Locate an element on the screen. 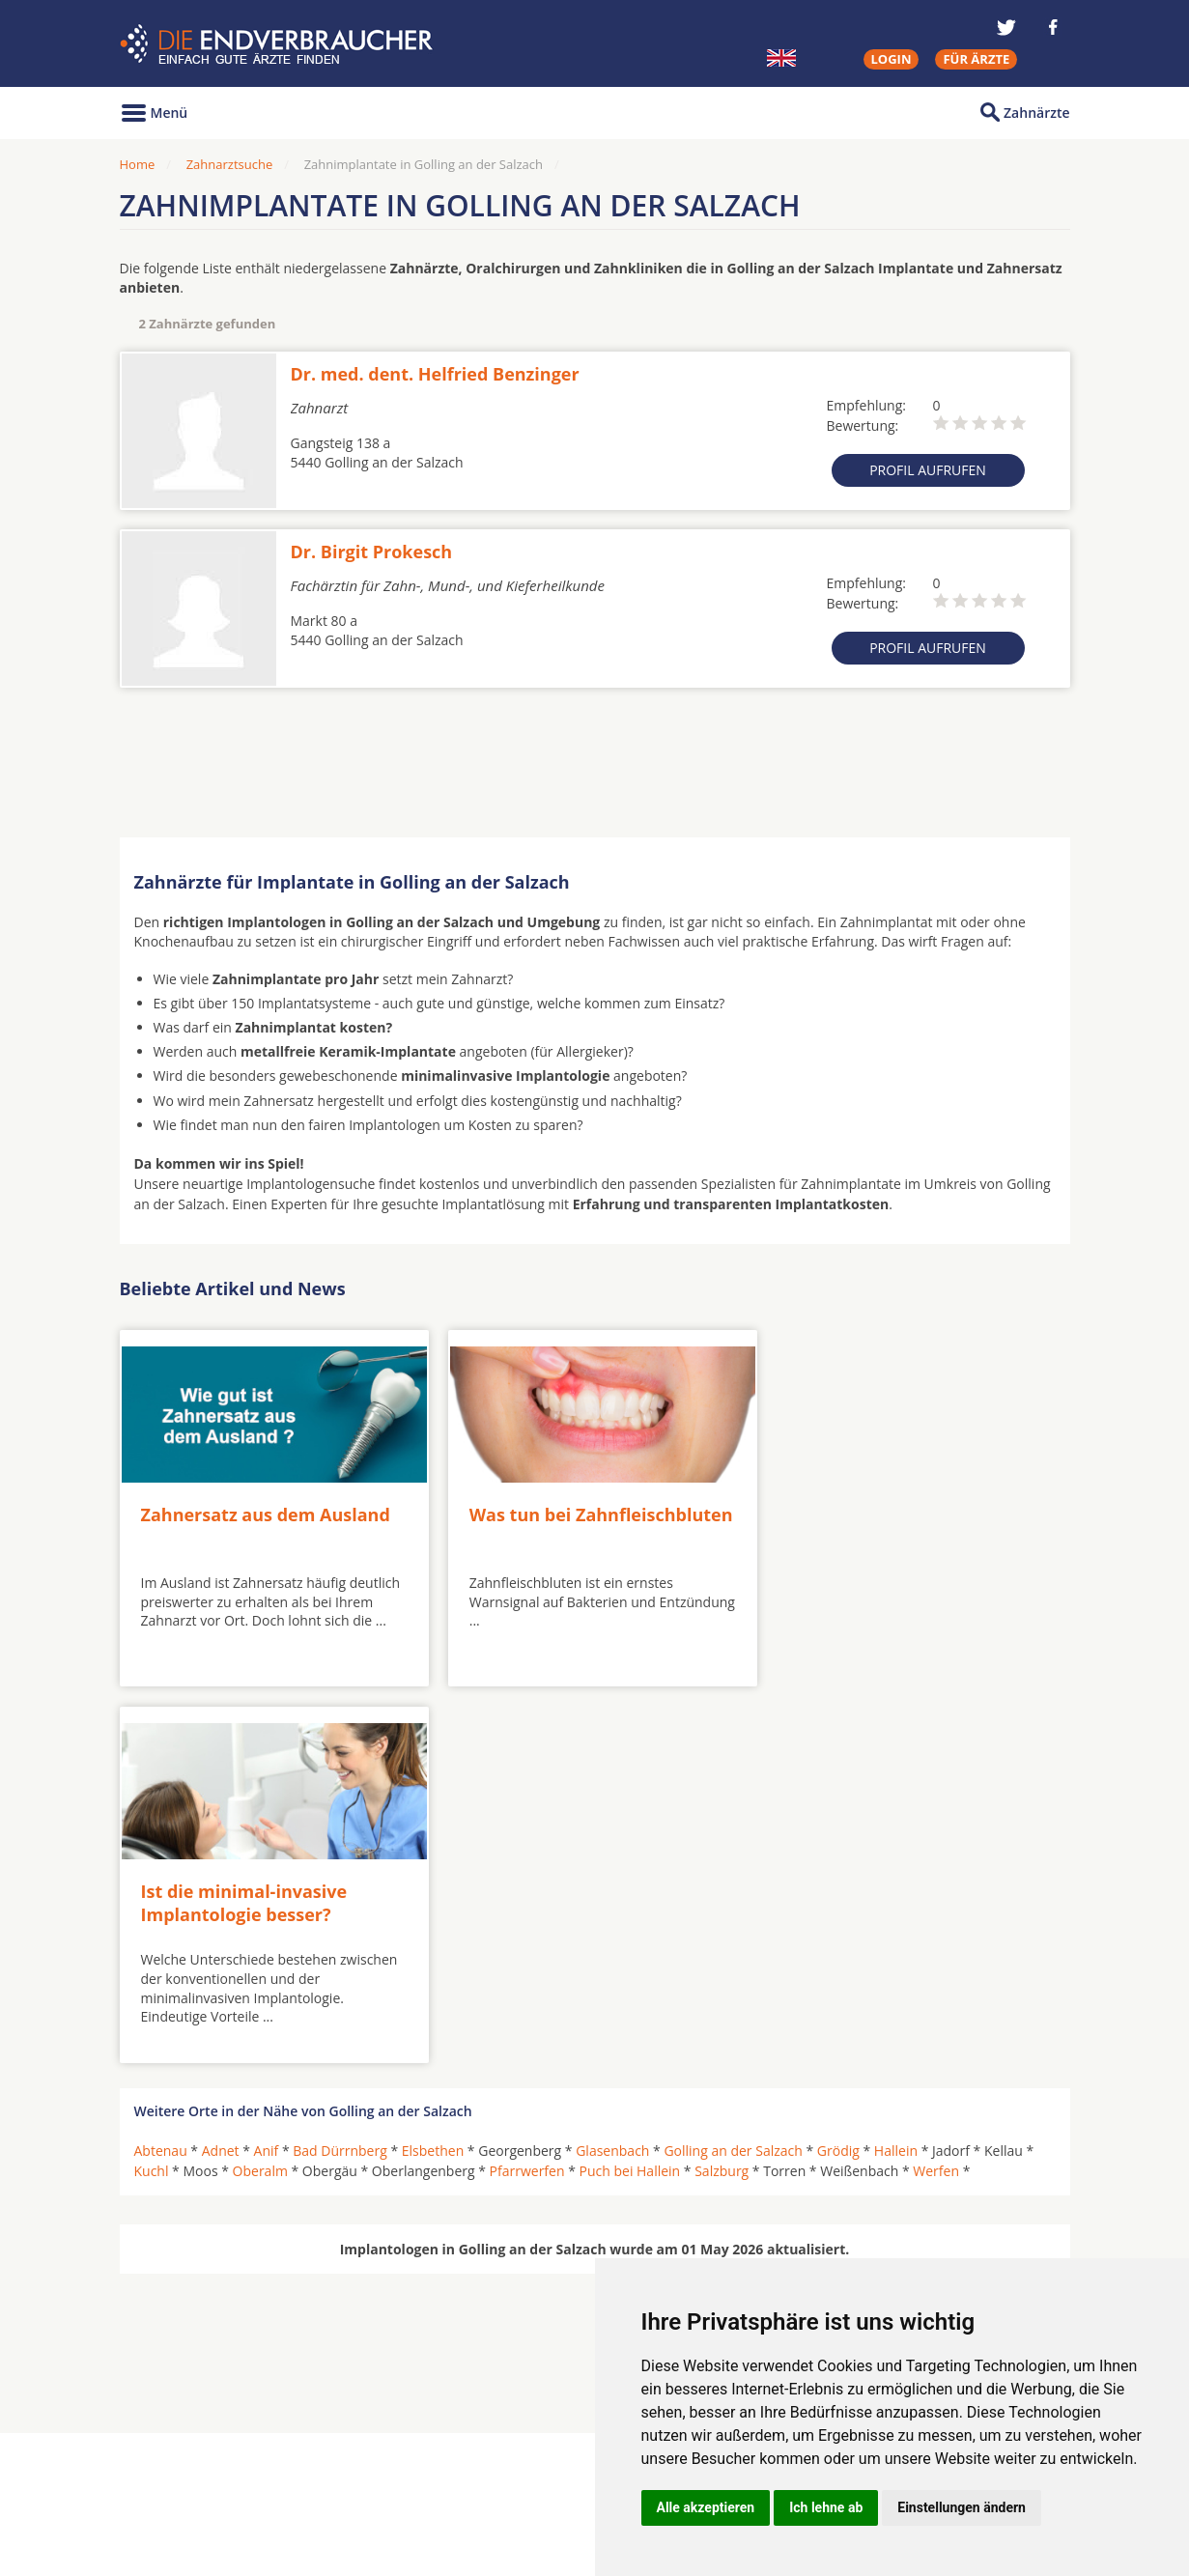 The height and width of the screenshot is (2576, 1189). Elsbethen is located at coordinates (433, 1766).